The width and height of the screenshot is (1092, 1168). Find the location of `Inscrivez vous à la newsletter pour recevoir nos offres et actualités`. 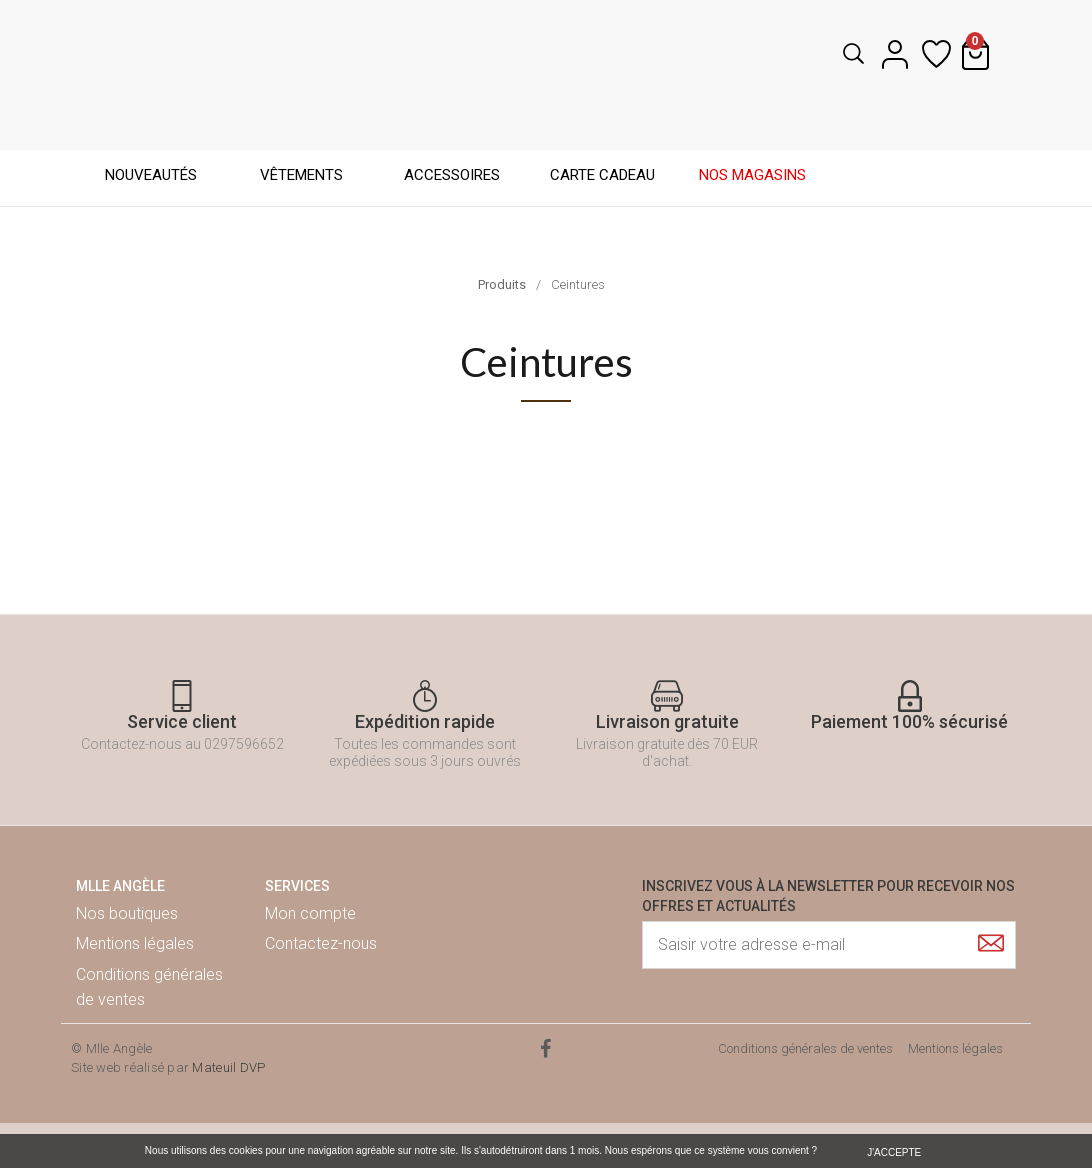

Inscrivez vous à la newsletter pour recevoir nos offres et actualités is located at coordinates (828, 896).